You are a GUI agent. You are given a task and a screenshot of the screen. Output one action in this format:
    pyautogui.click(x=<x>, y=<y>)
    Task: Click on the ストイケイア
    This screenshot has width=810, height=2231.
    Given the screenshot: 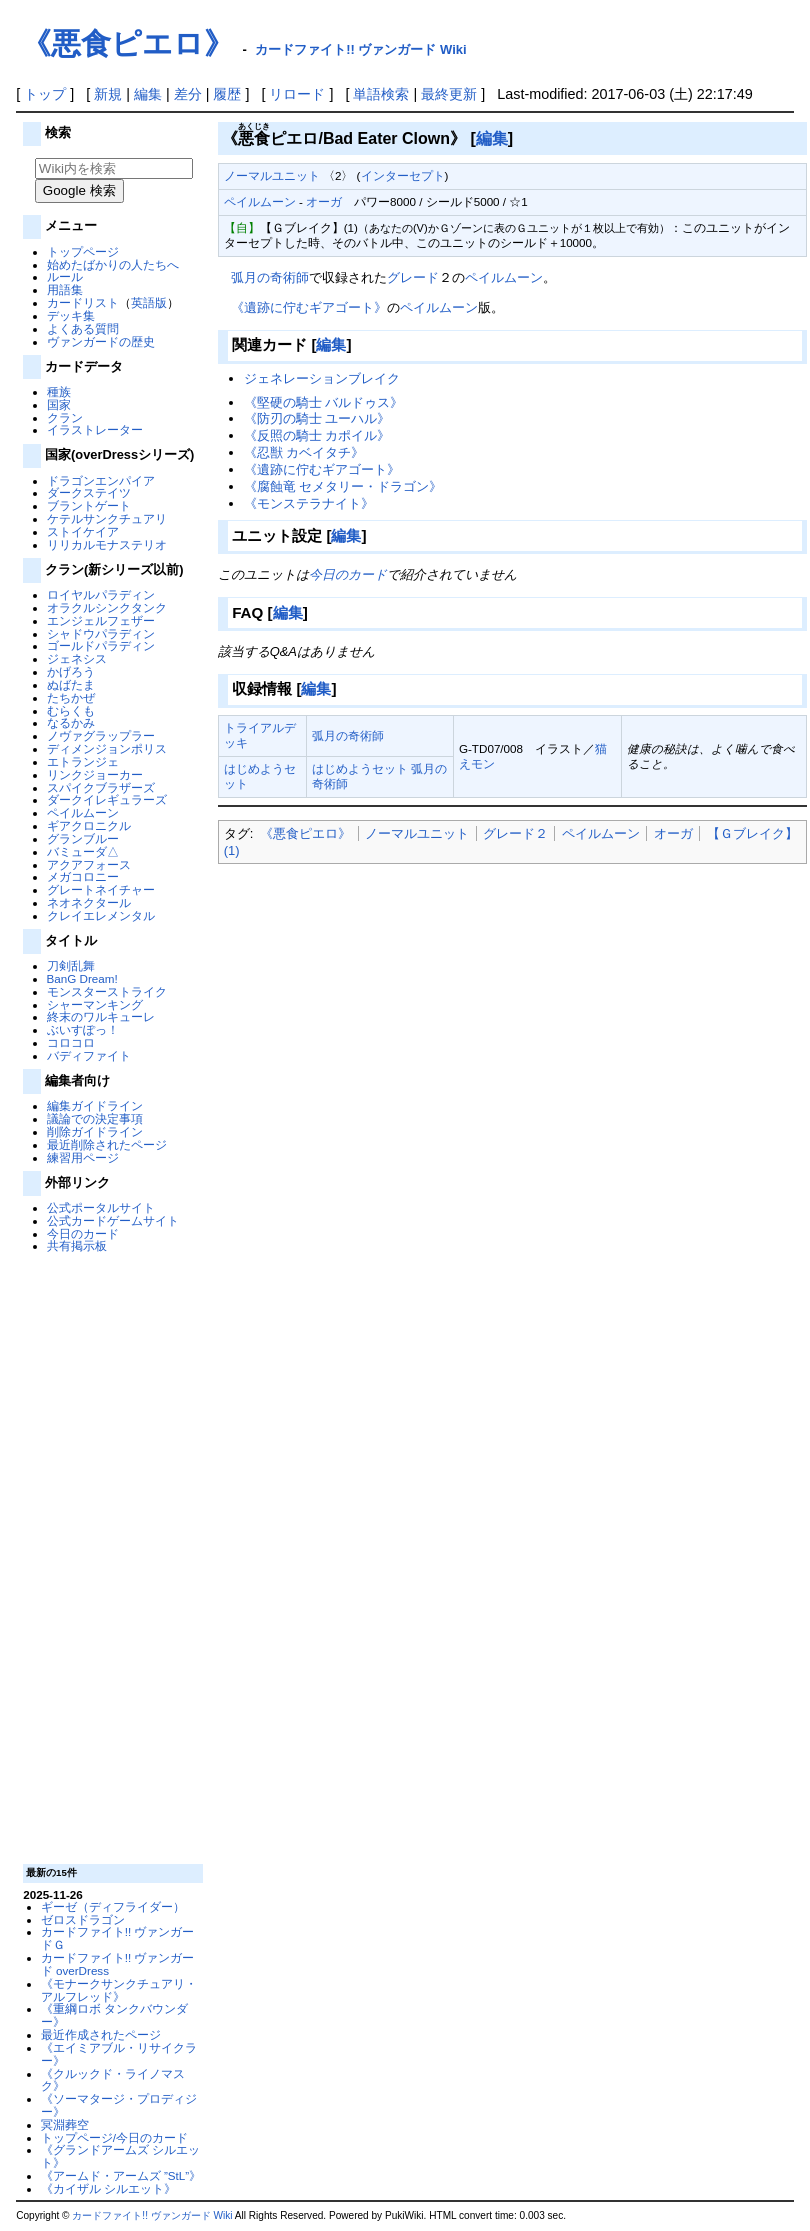 What is the action you would take?
    pyautogui.click(x=83, y=531)
    